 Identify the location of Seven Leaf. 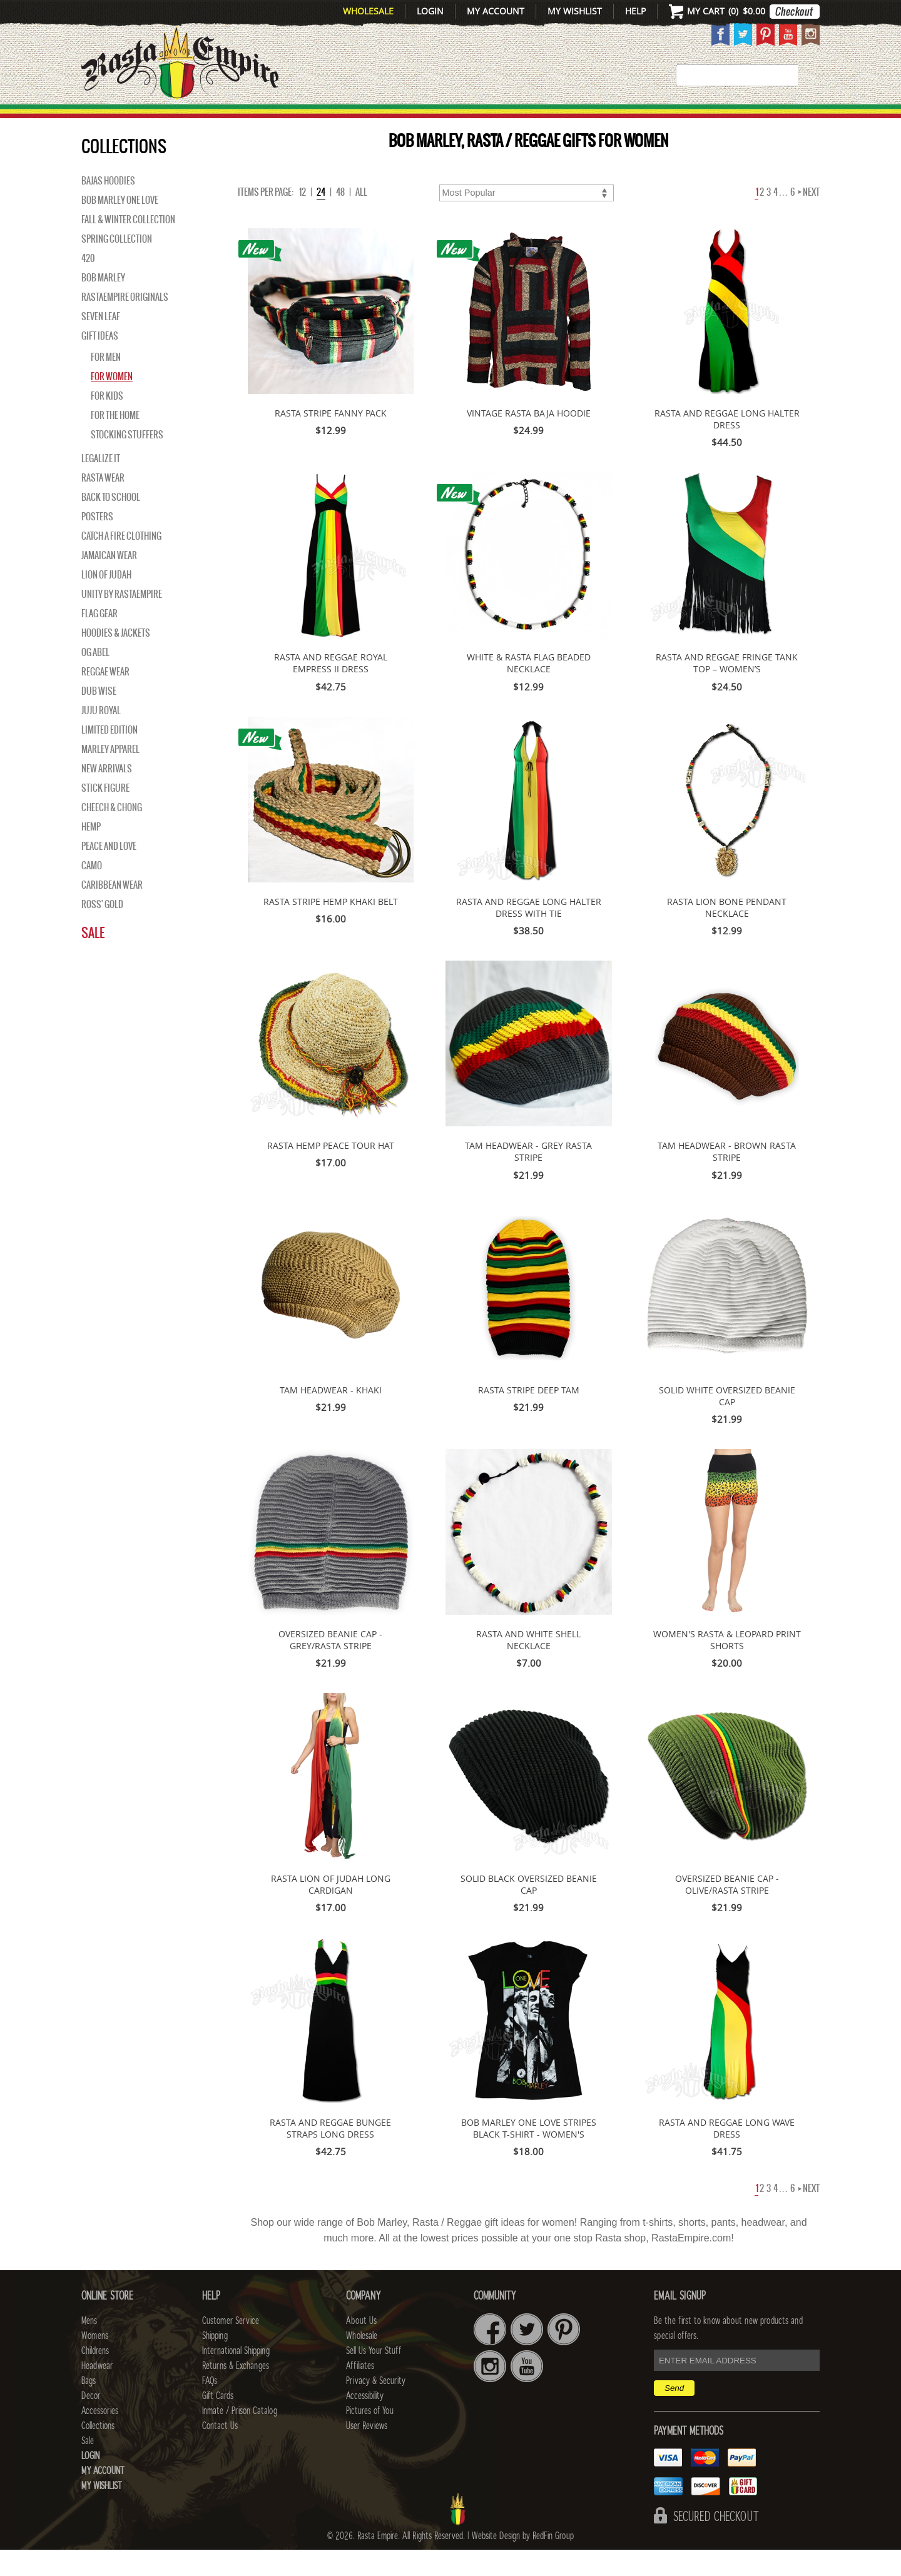
(100, 343).